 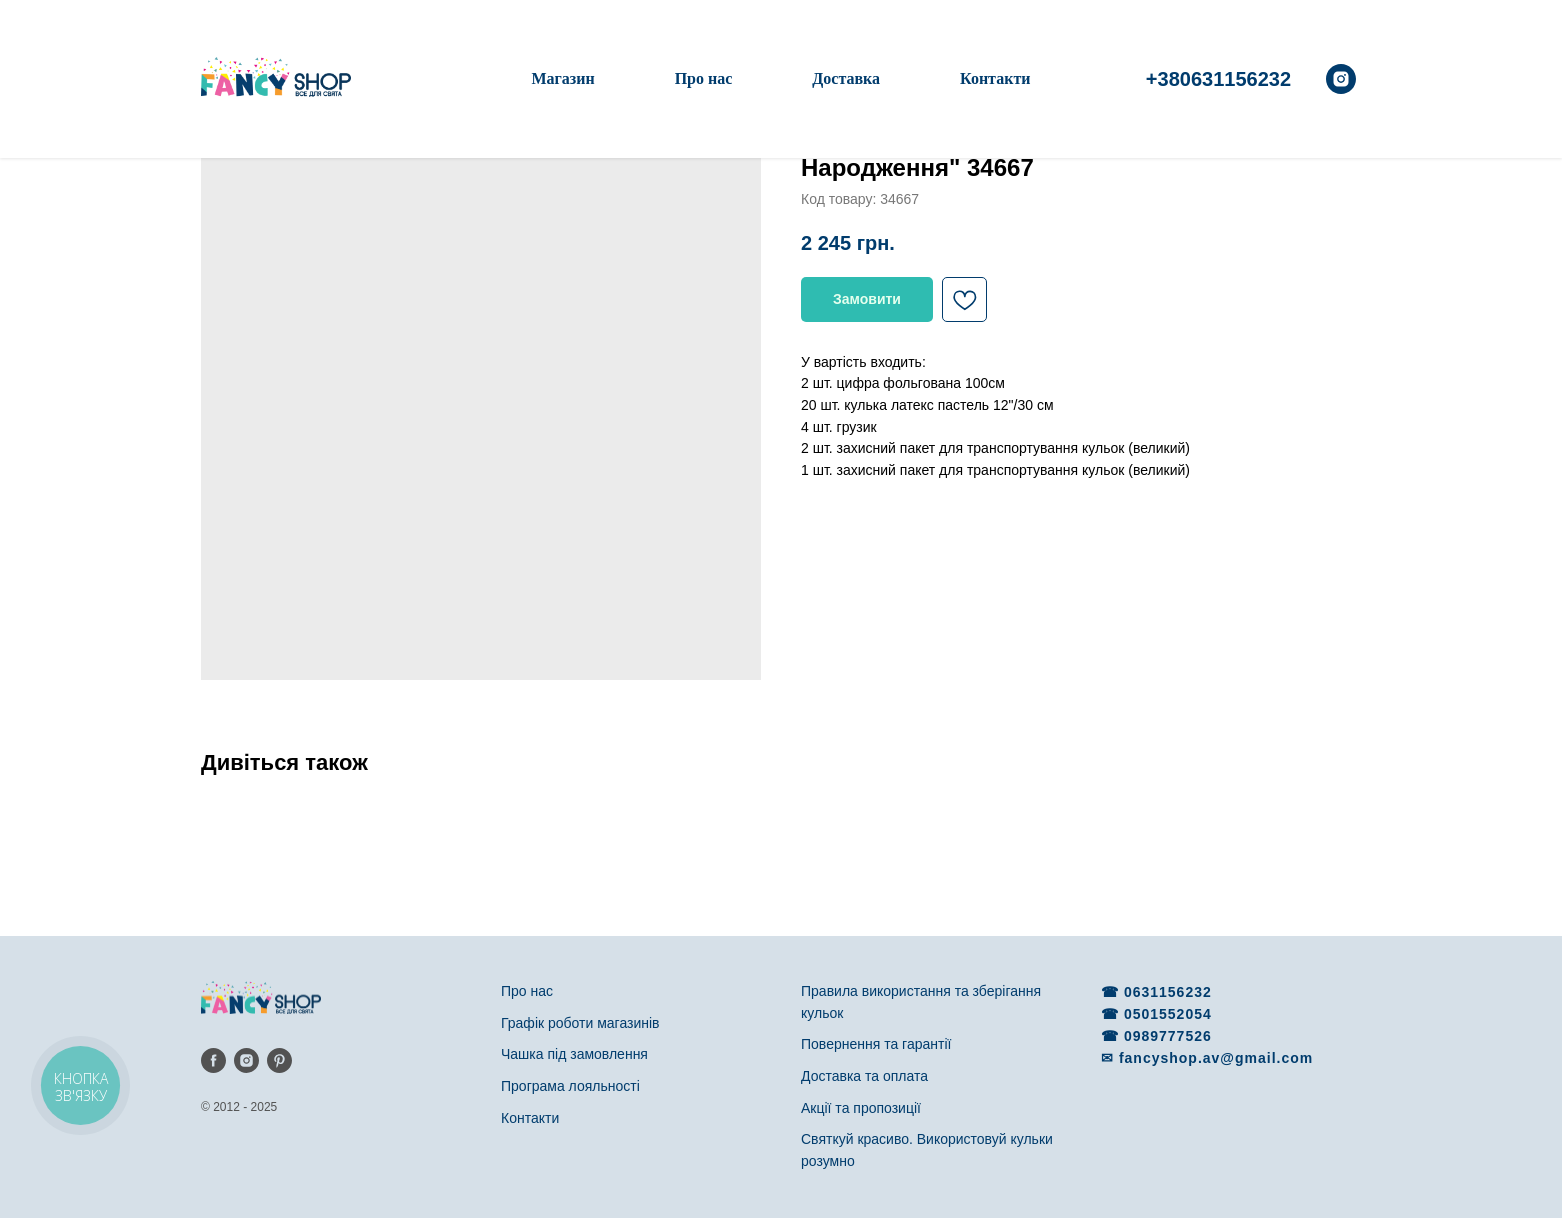 What do you see at coordinates (704, 78) in the screenshot?
I see `Про нас` at bounding box center [704, 78].